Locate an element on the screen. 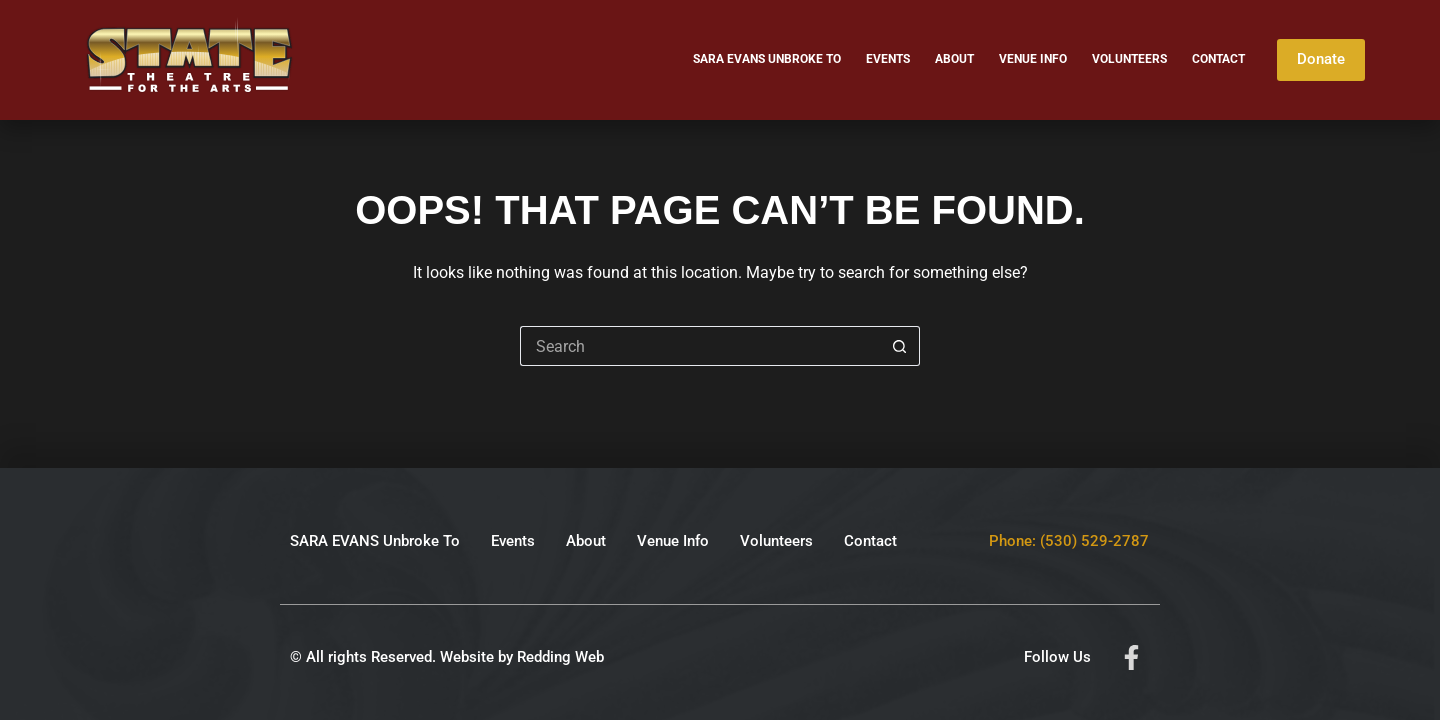 This screenshot has width=1440, height=720. Volunteers [menuitem] is located at coordinates (1129, 59).